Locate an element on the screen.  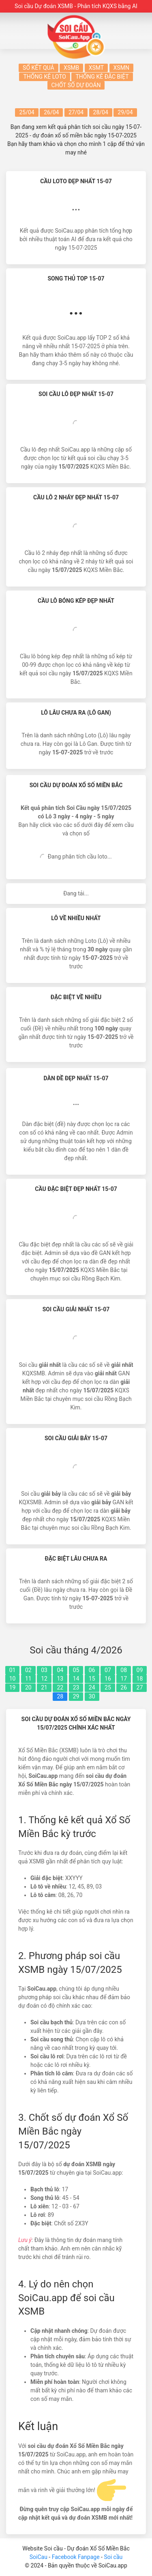
19 is located at coordinates (12, 1687).